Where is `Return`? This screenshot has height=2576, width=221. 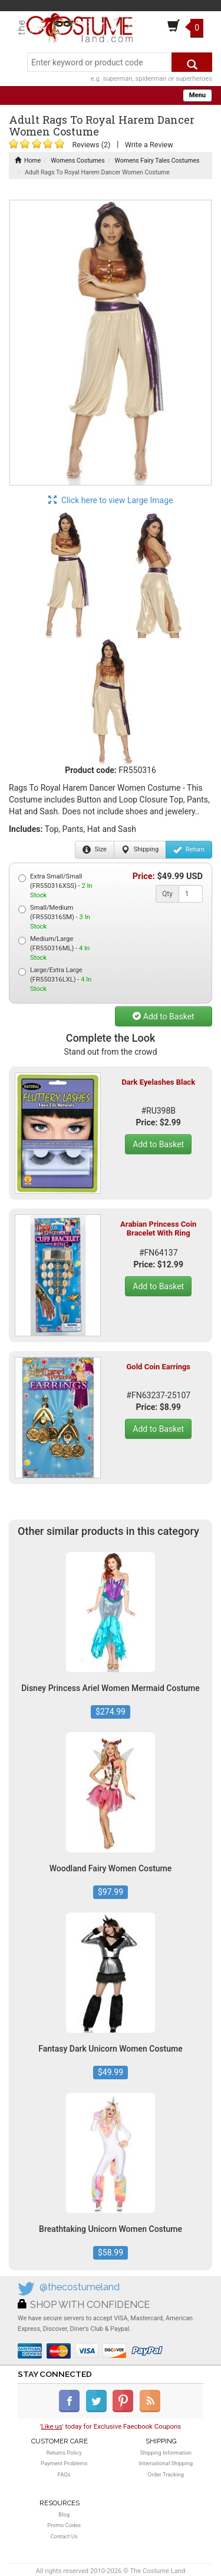
Return is located at coordinates (188, 850).